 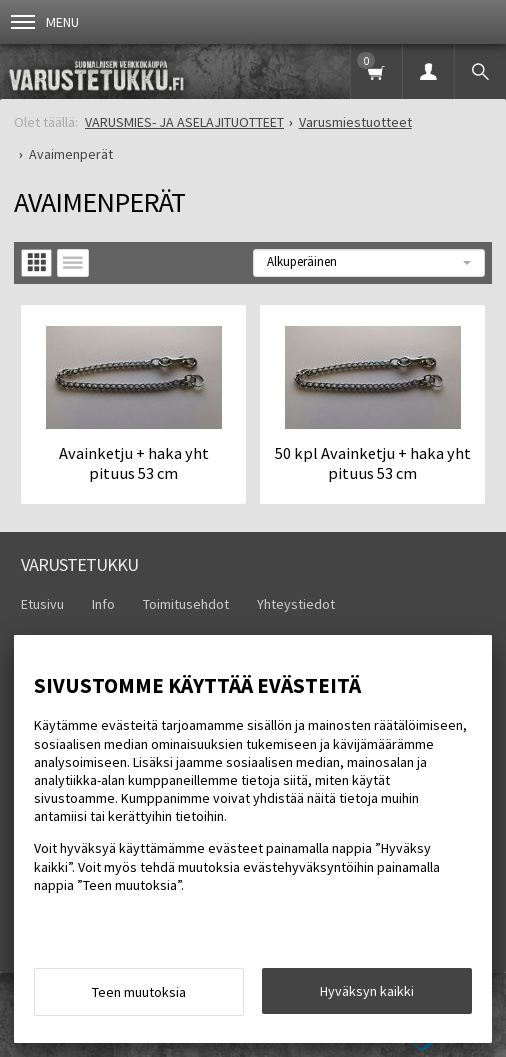 What do you see at coordinates (367, 991) in the screenshot?
I see `Hyväksyn kaikki` at bounding box center [367, 991].